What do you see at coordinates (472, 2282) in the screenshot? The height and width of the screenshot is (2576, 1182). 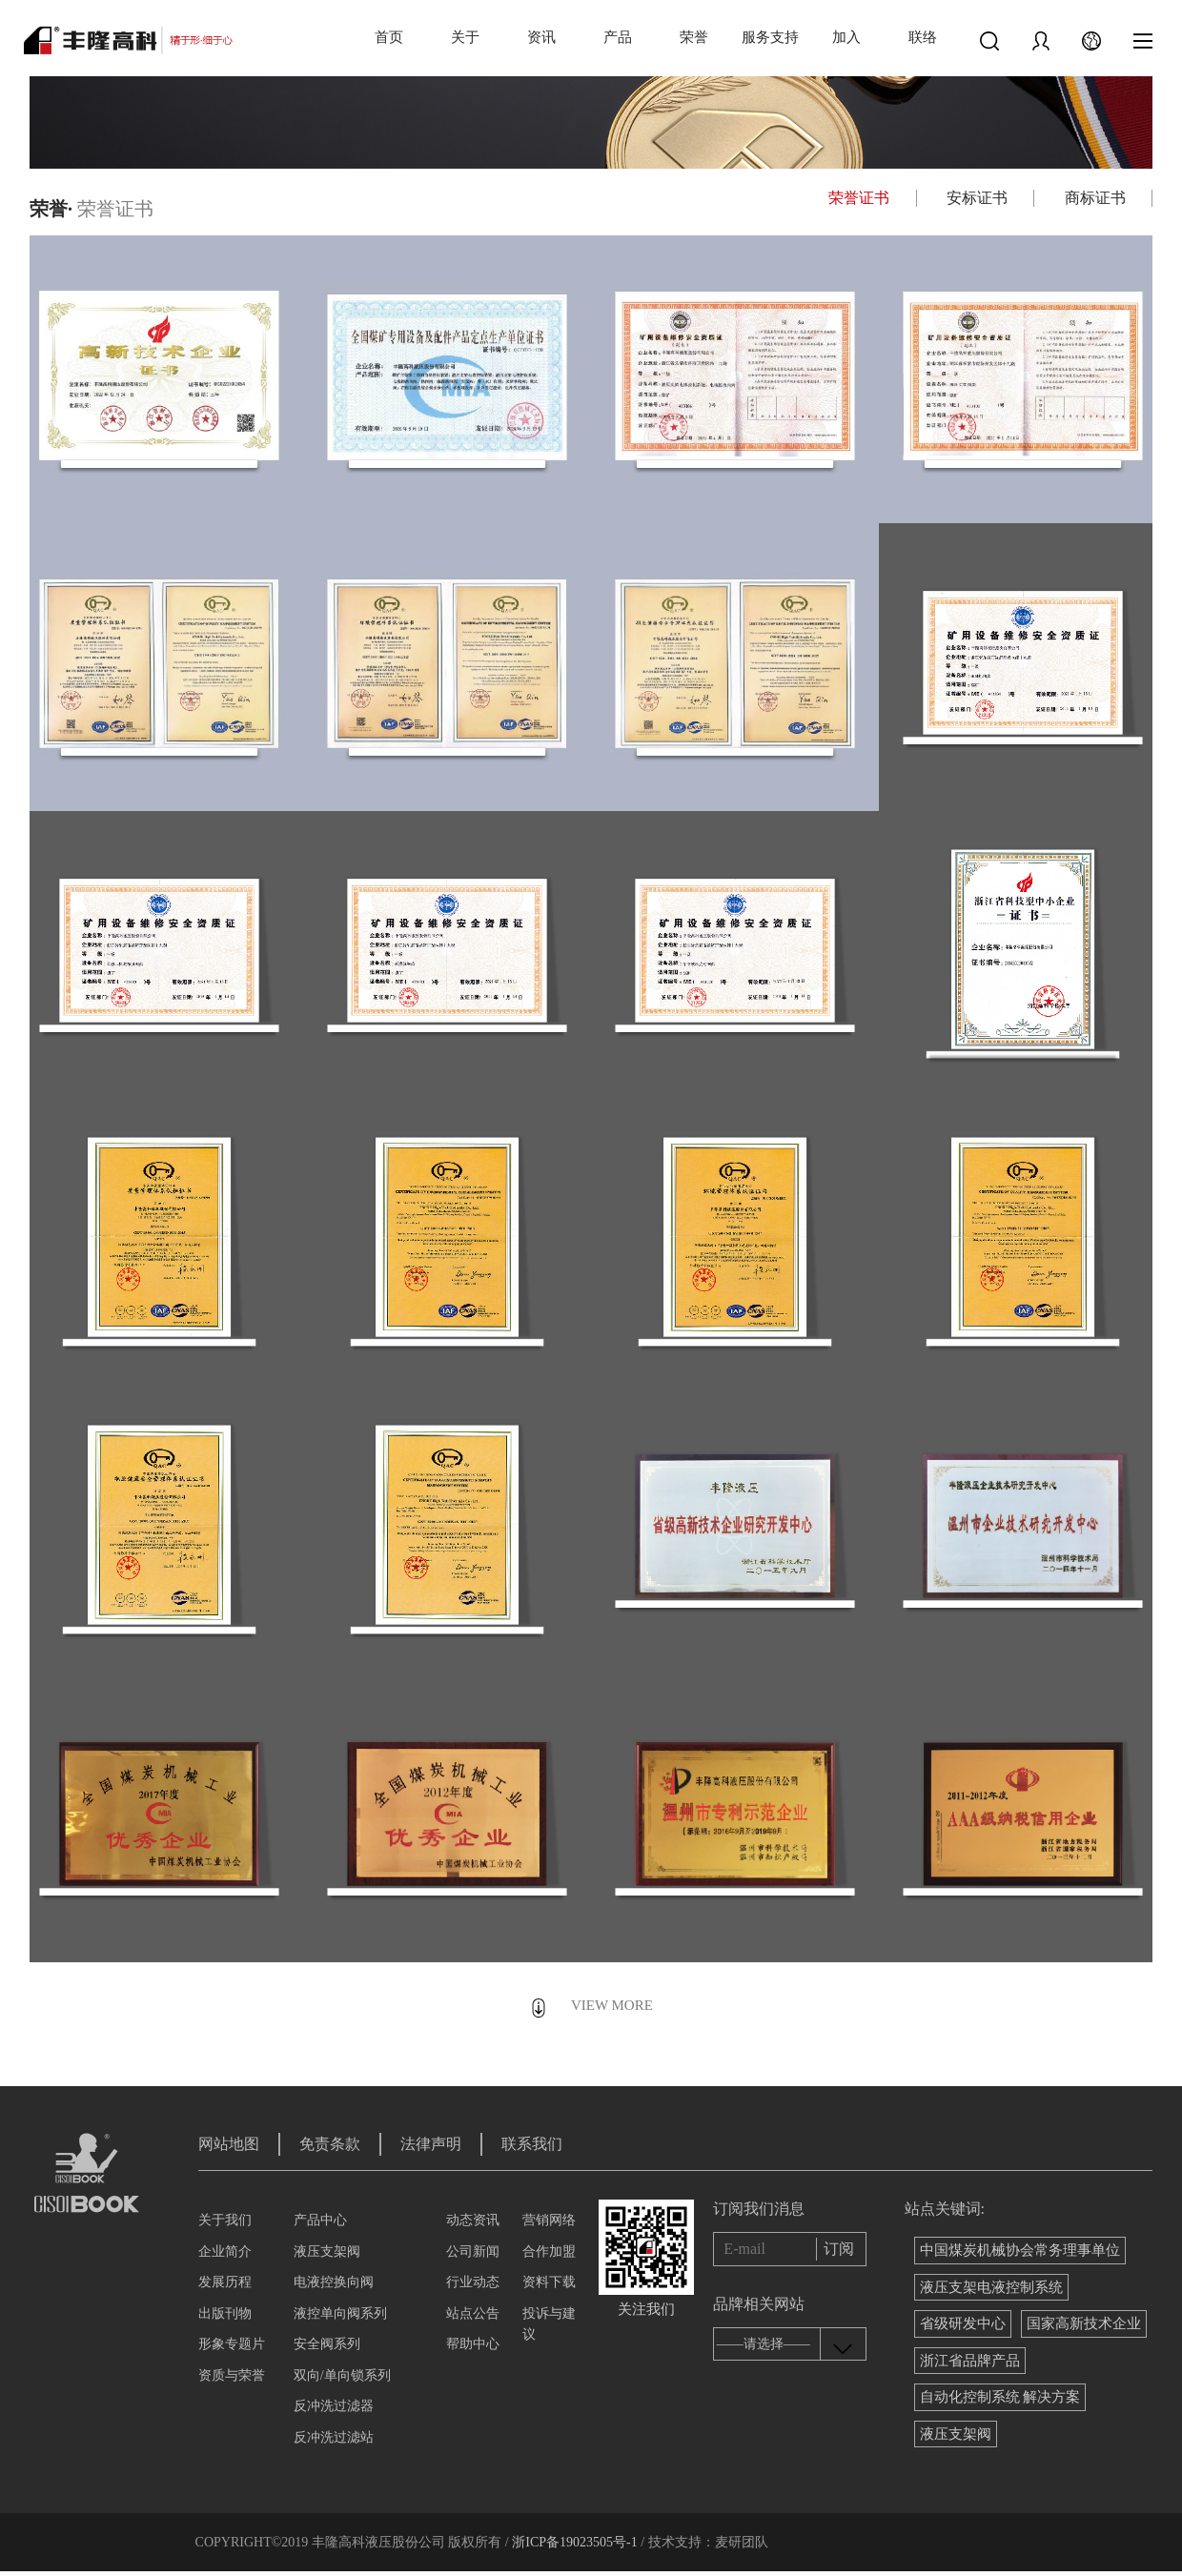 I see `行业动态` at bounding box center [472, 2282].